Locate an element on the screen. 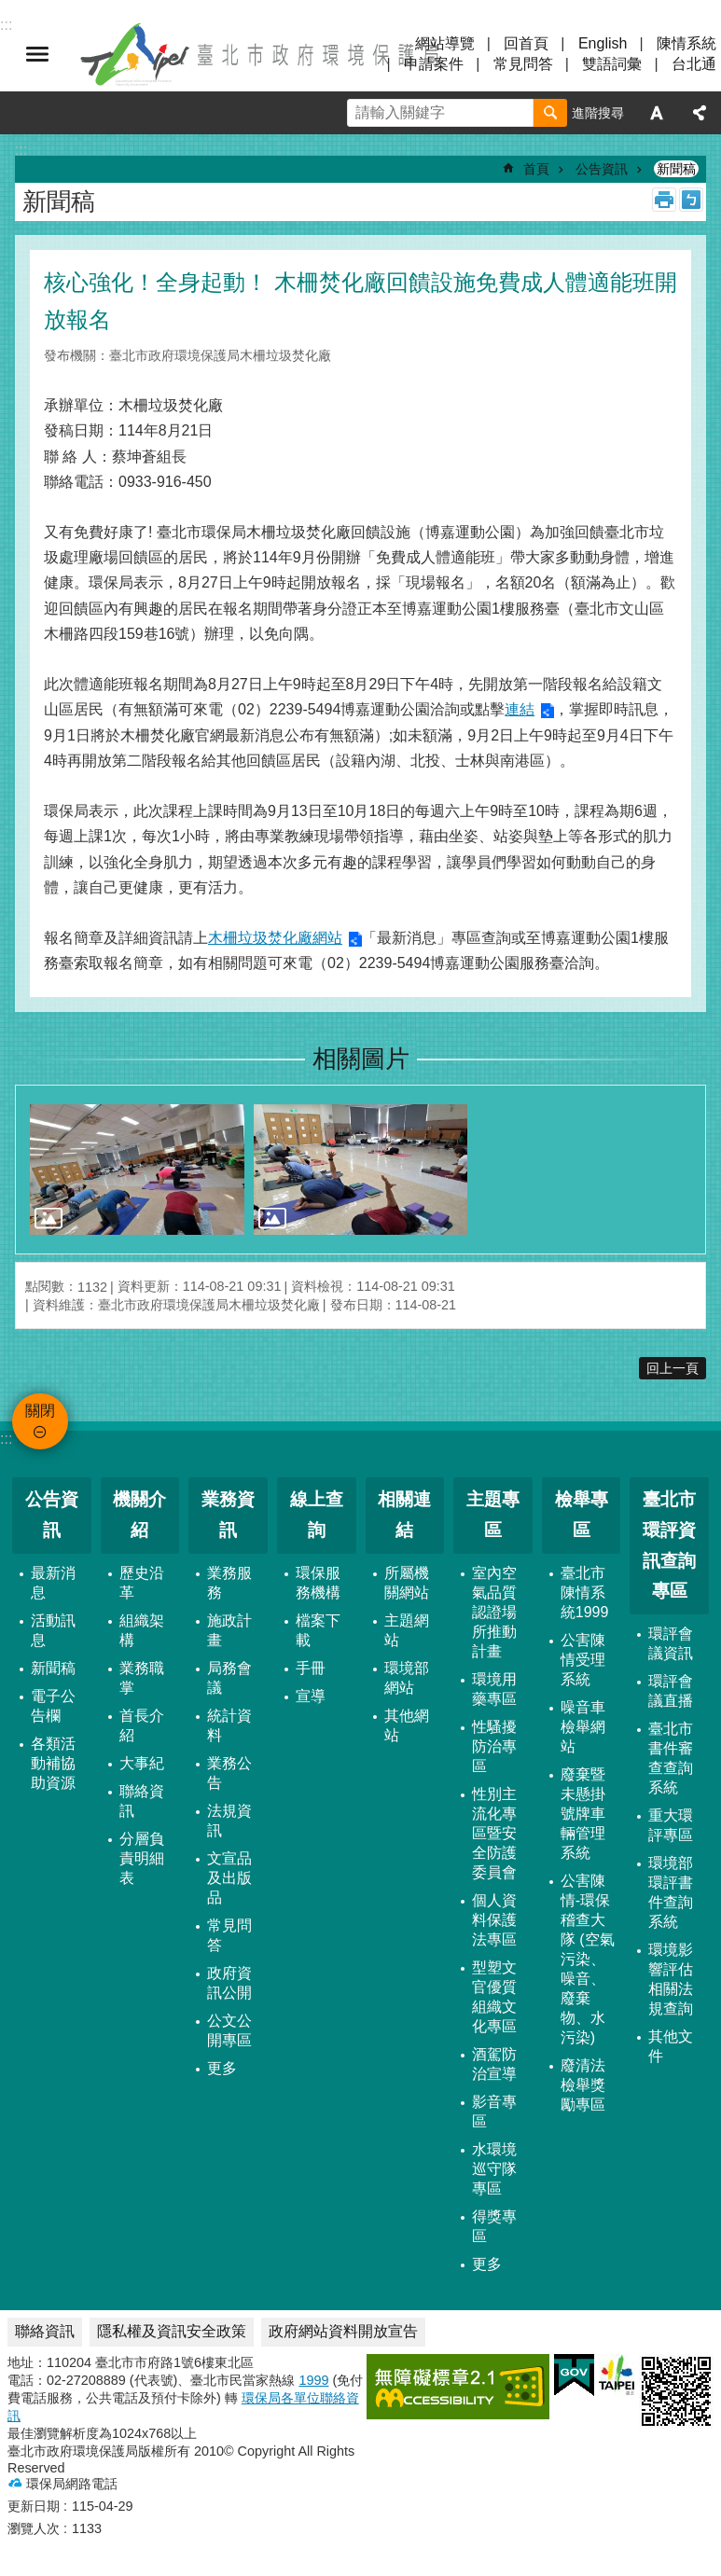  分享 [button] is located at coordinates (699, 112).